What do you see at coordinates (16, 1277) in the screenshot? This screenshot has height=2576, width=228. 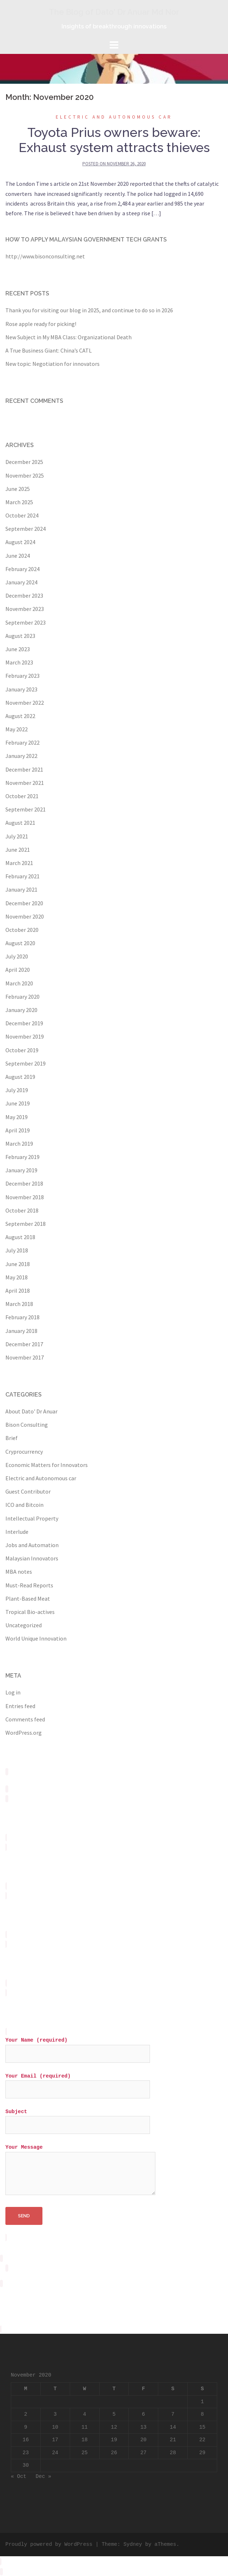 I see `May 2018` at bounding box center [16, 1277].